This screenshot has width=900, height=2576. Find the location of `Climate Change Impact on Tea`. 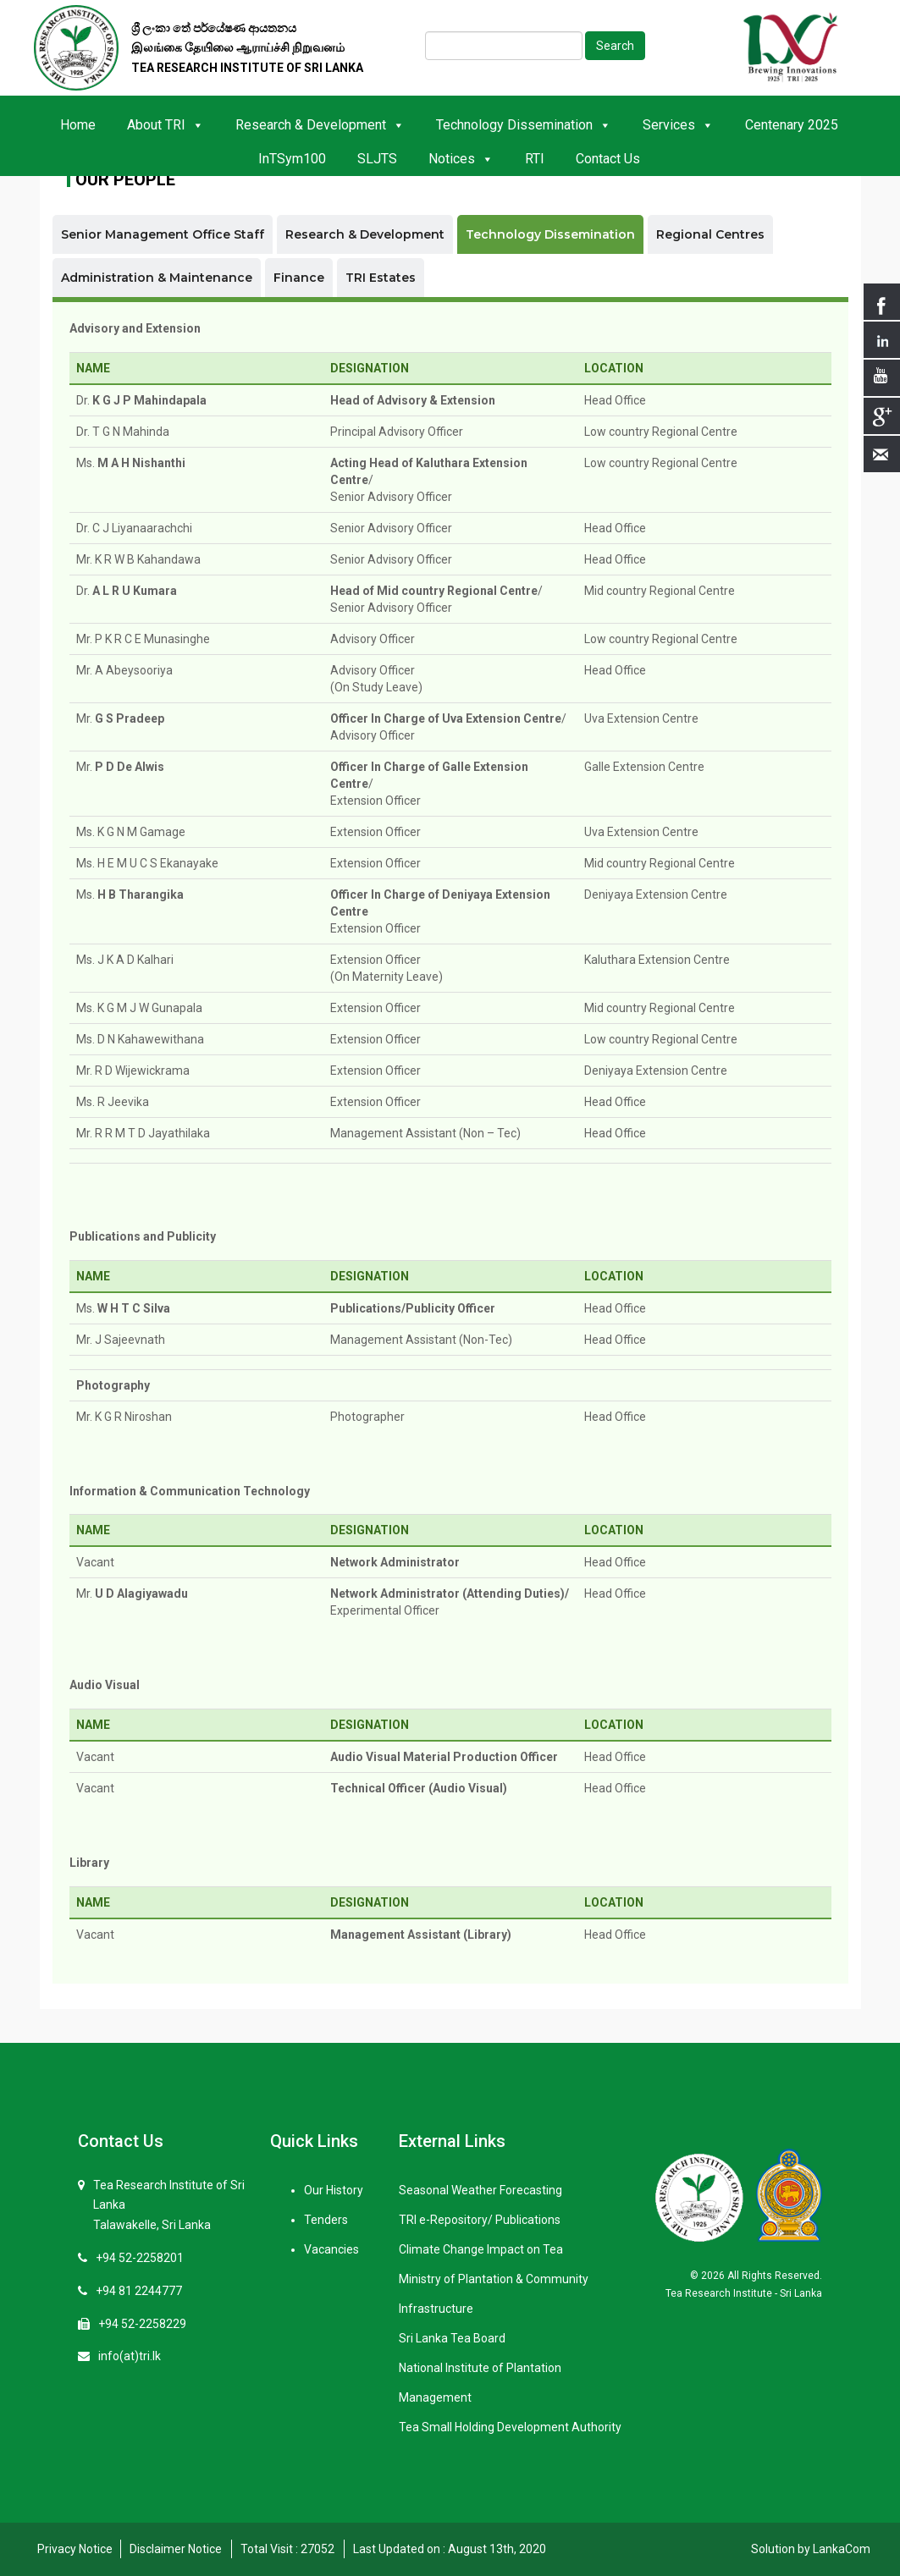

Climate Change Impact on Tea is located at coordinates (481, 2249).